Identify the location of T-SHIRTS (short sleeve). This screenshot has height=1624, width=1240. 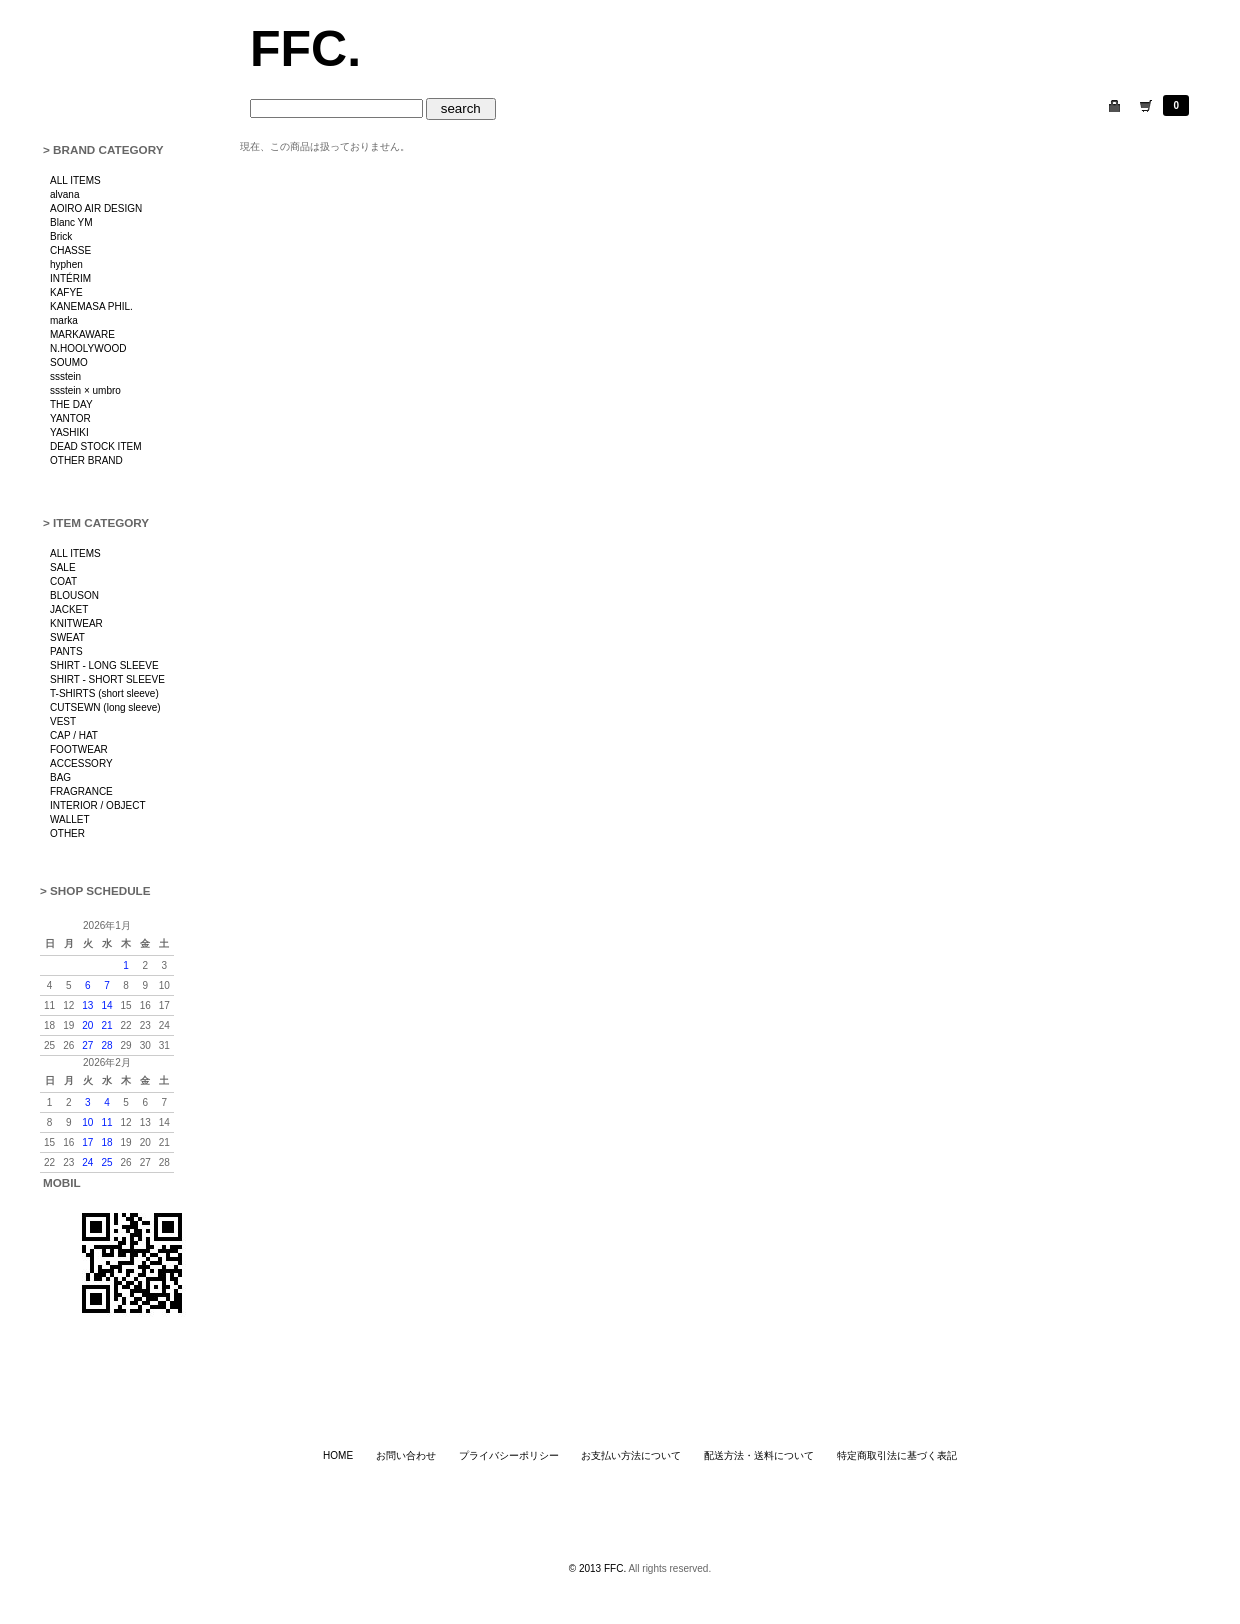
(104, 693).